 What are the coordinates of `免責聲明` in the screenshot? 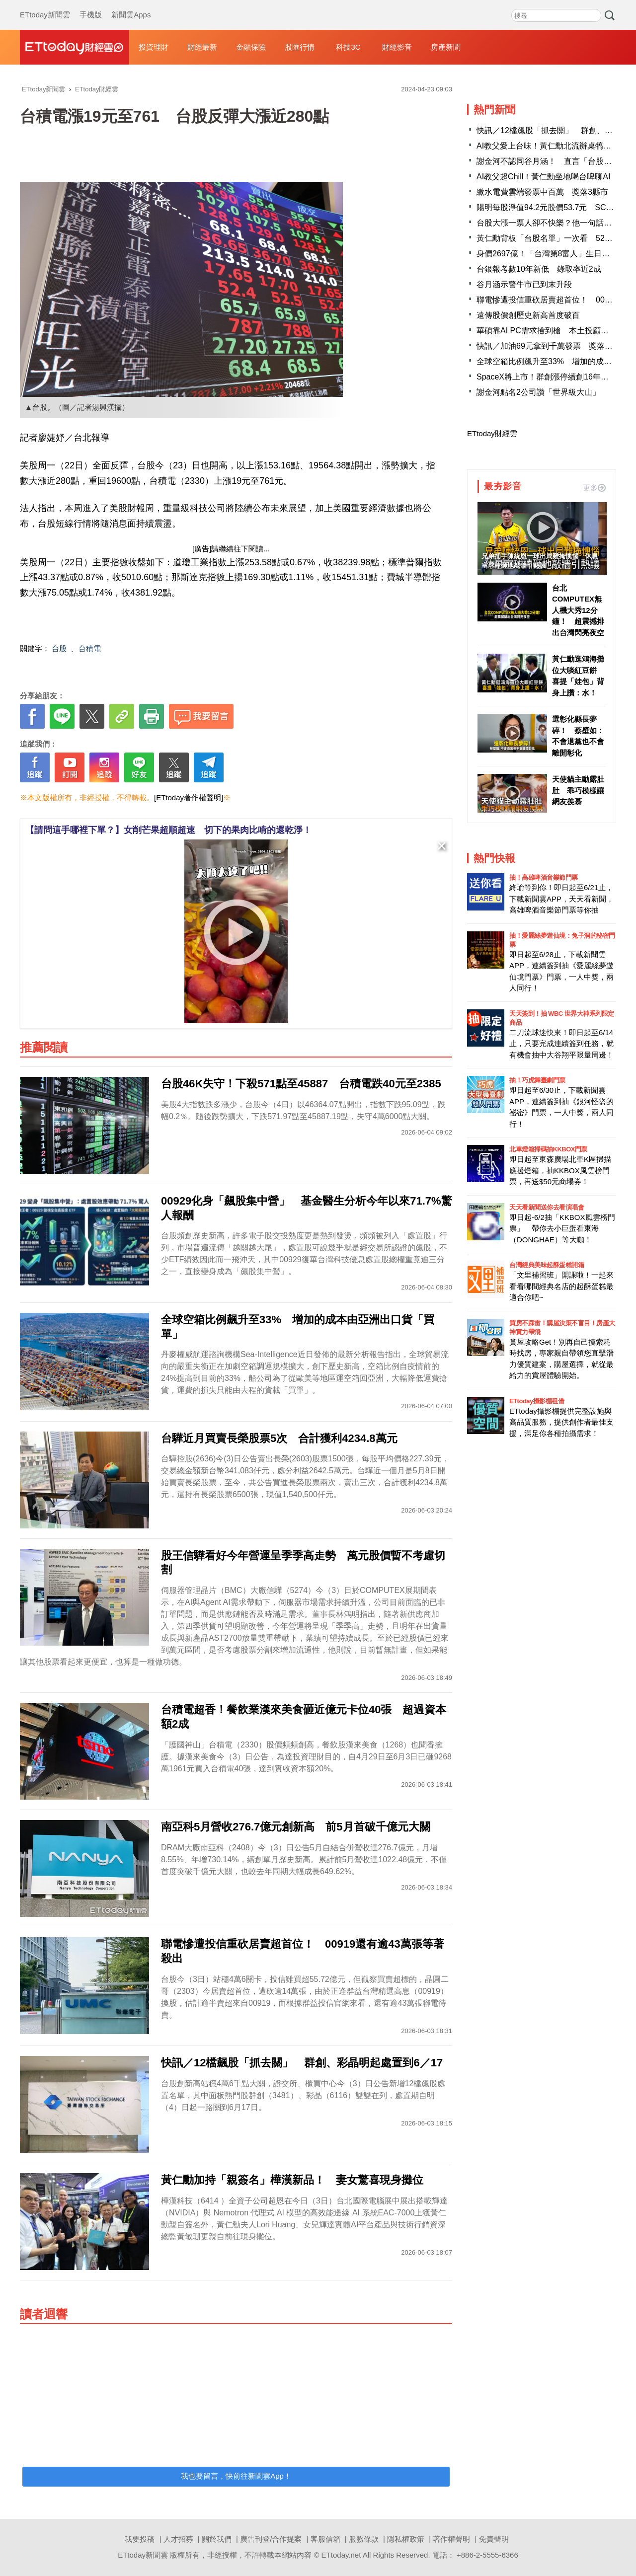 It's located at (494, 2539).